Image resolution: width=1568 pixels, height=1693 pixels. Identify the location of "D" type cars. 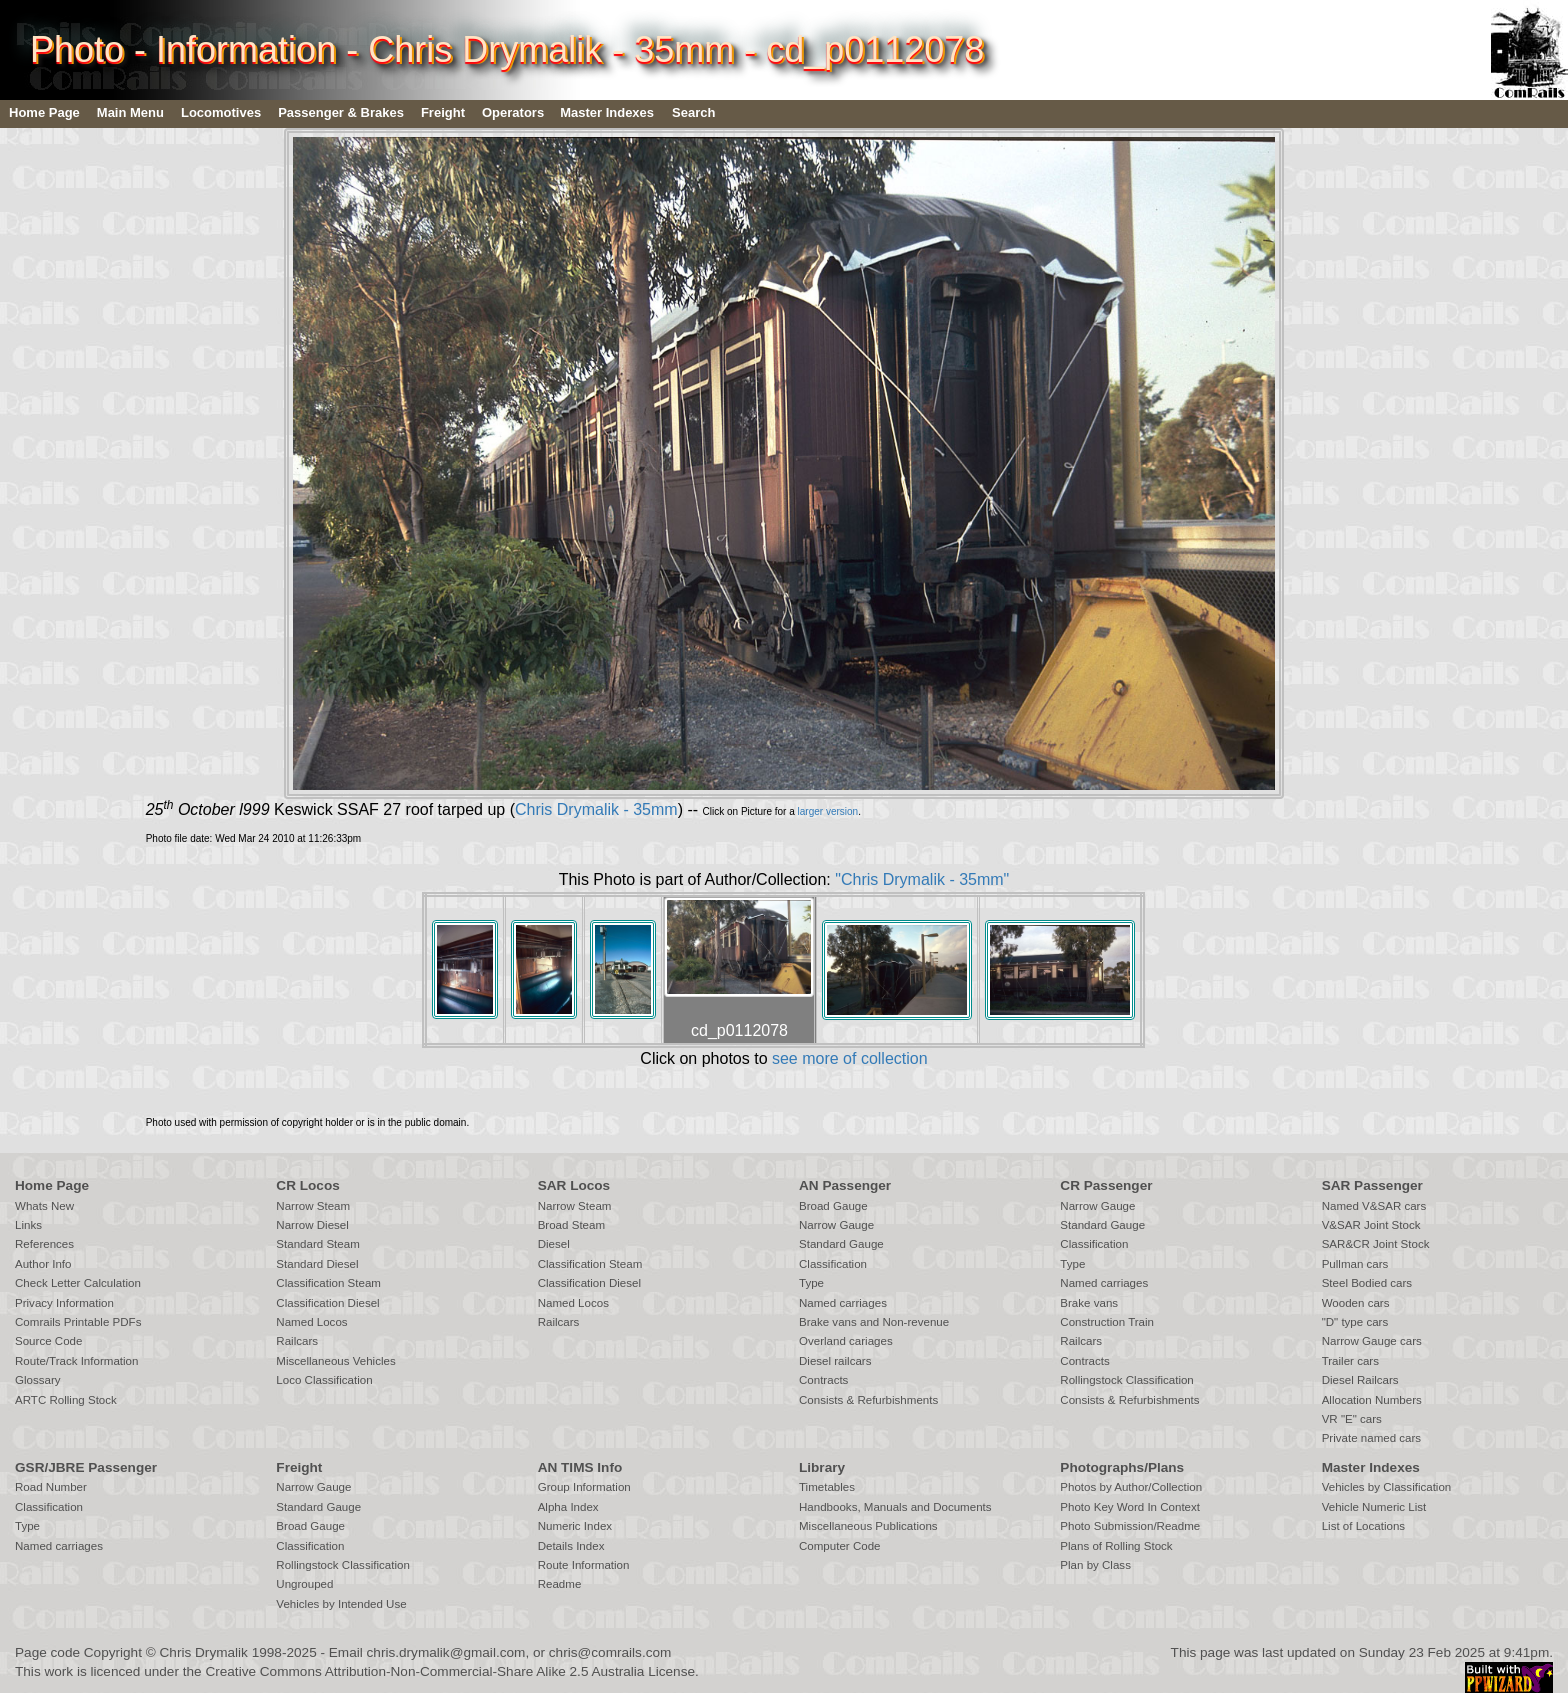
(1355, 1322).